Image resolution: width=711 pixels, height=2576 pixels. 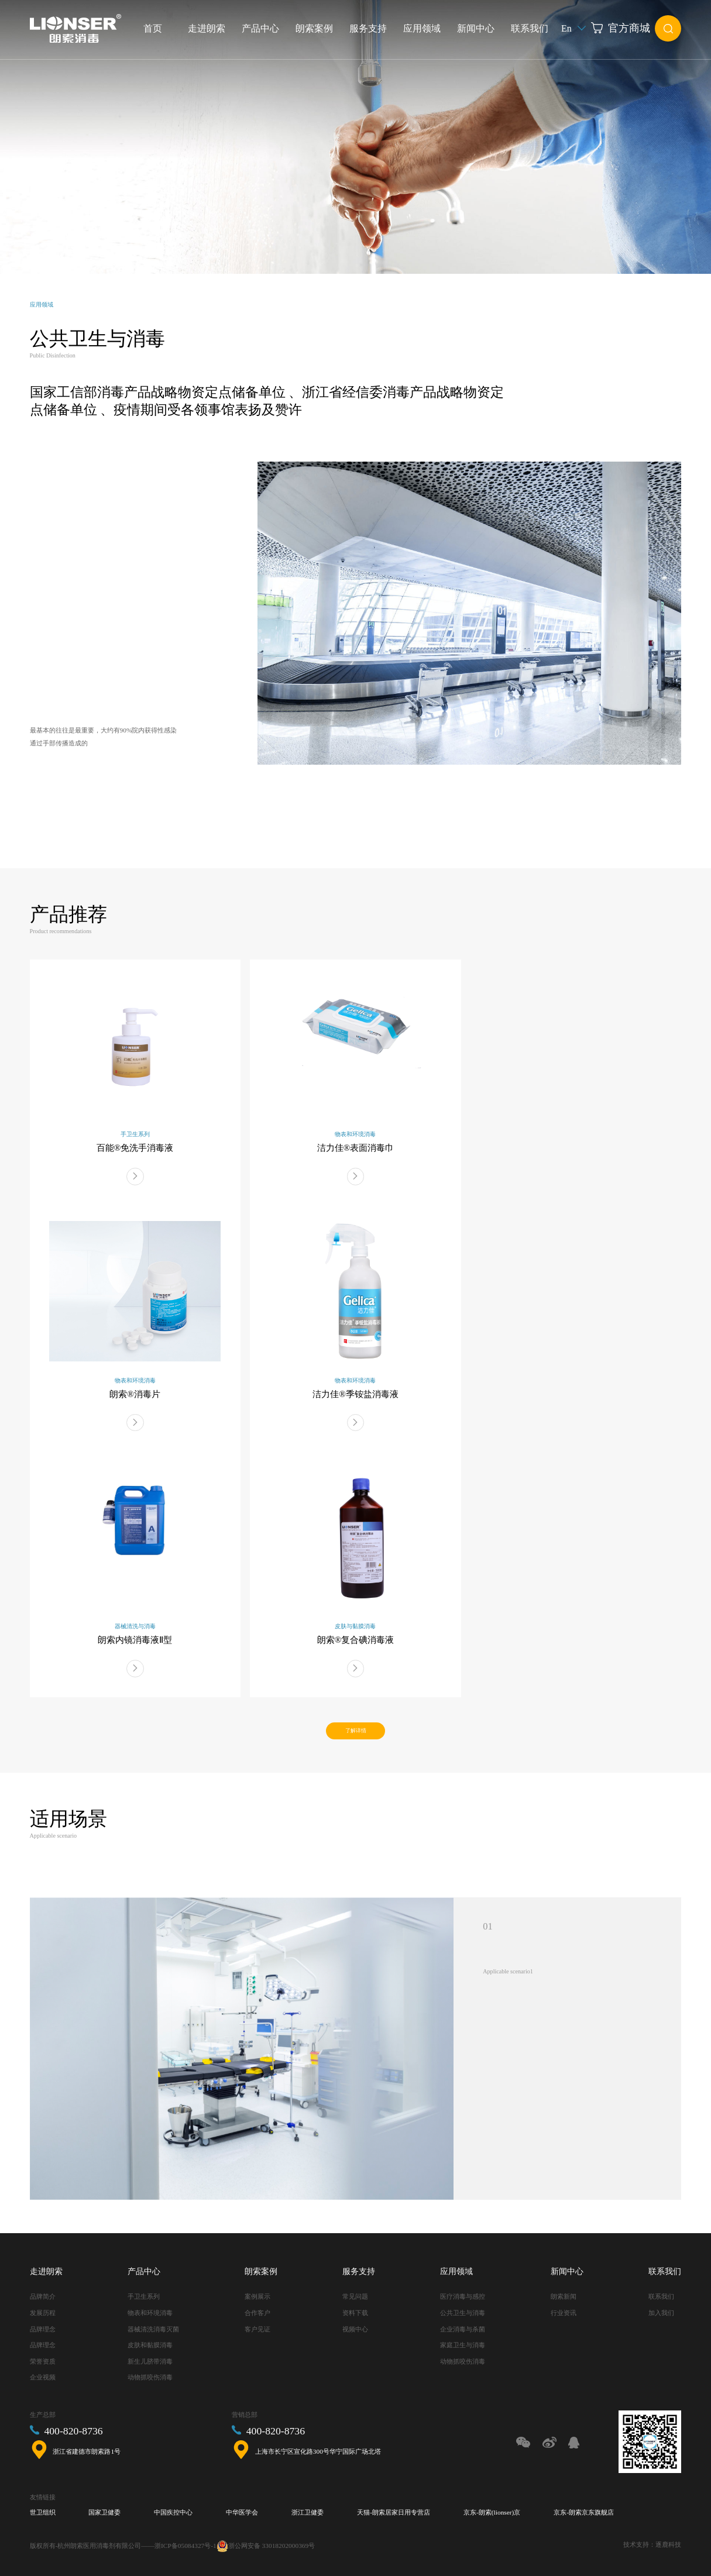 What do you see at coordinates (271, 2545) in the screenshot?
I see `浙公网安备 33018202000369号` at bounding box center [271, 2545].